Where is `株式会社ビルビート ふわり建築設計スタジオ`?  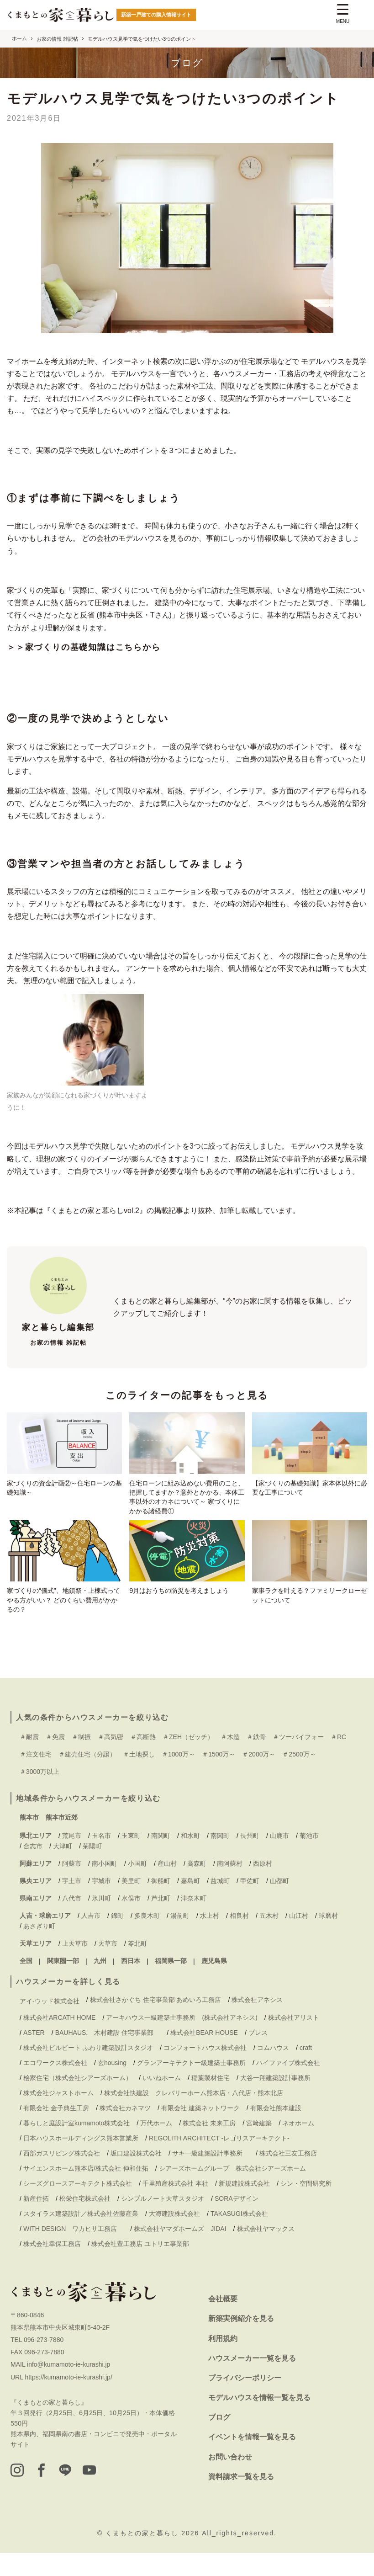 株式会社ビルビート ふわり建築設計スタジオ is located at coordinates (88, 2070).